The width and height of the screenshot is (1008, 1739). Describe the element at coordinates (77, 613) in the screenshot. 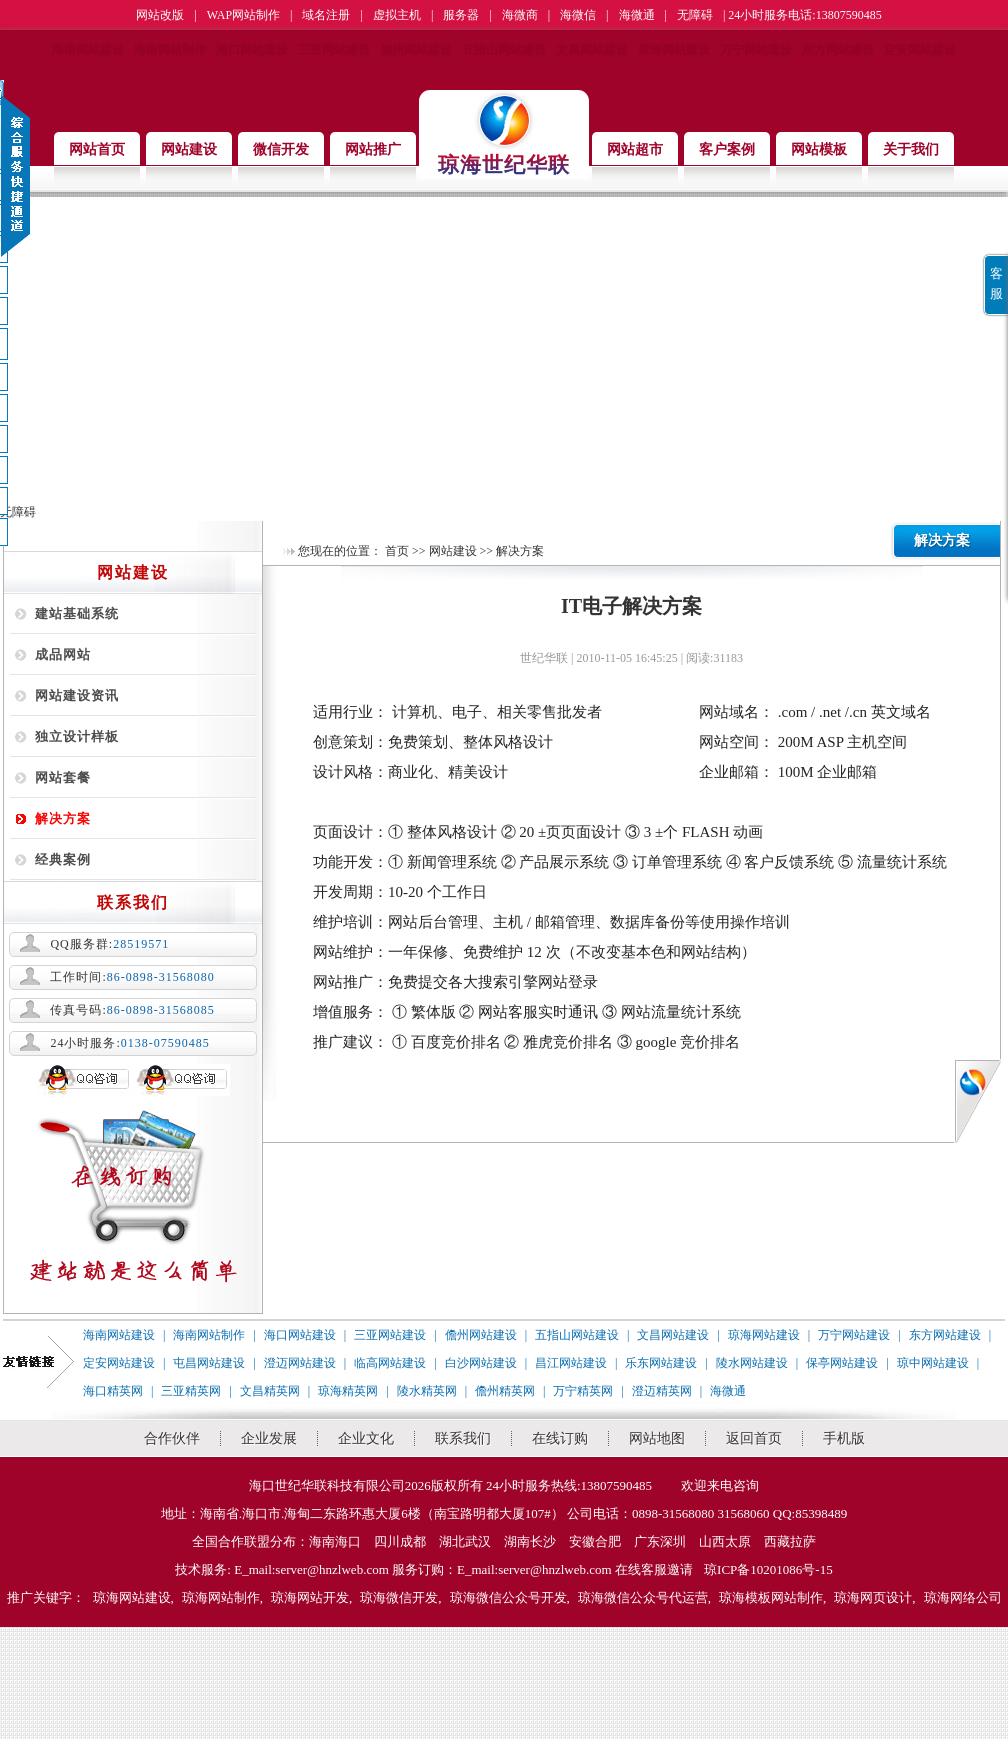

I see `建站基础系统` at that location.